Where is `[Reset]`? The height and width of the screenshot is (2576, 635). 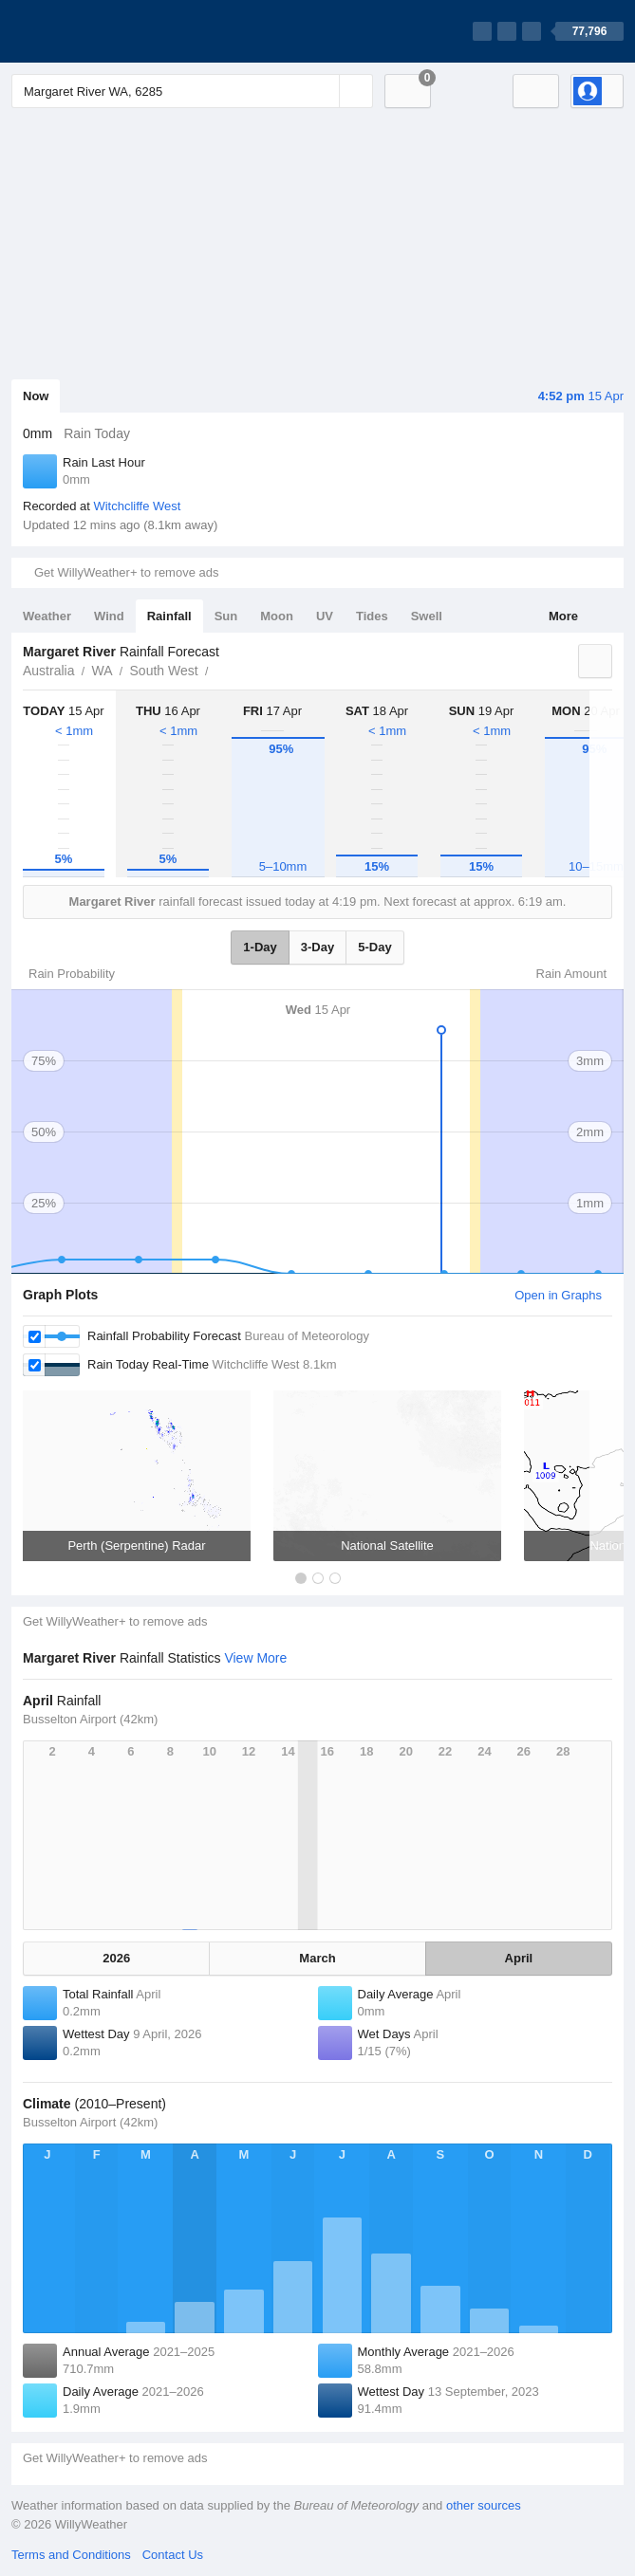 [Reset] is located at coordinates (322, 91).